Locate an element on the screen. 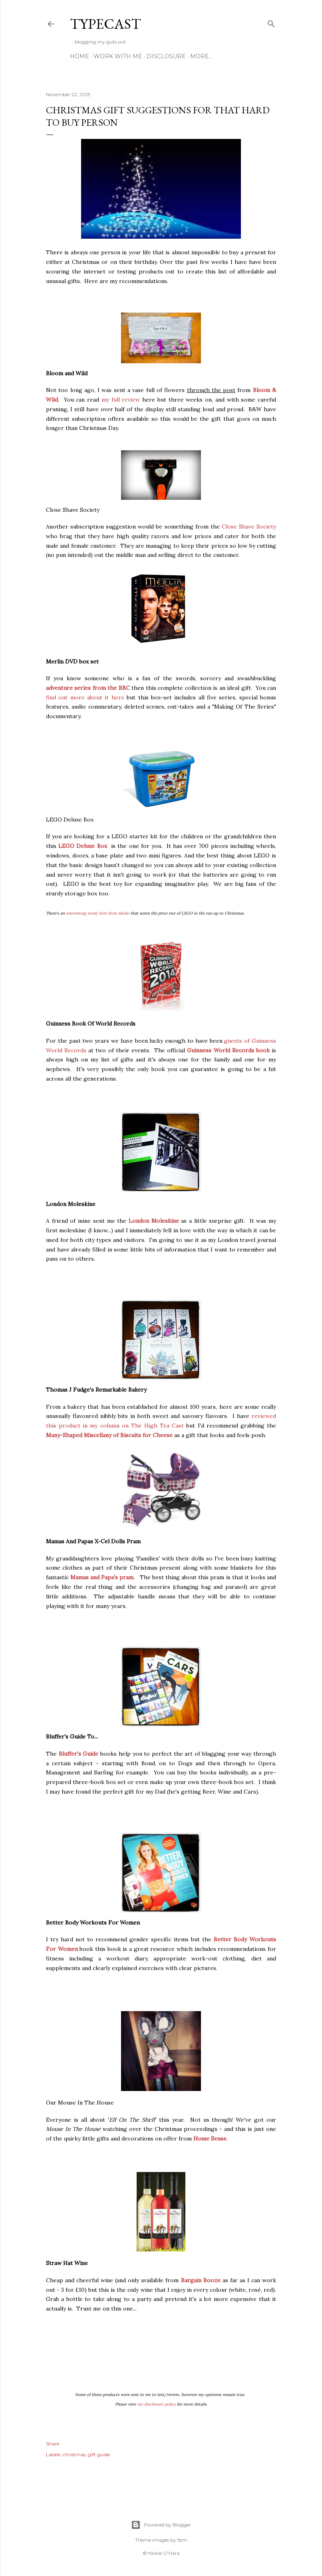 The image size is (322, 2576). Many-Shaped Miscellany of Biscuits for Cheese is located at coordinates (109, 1435).